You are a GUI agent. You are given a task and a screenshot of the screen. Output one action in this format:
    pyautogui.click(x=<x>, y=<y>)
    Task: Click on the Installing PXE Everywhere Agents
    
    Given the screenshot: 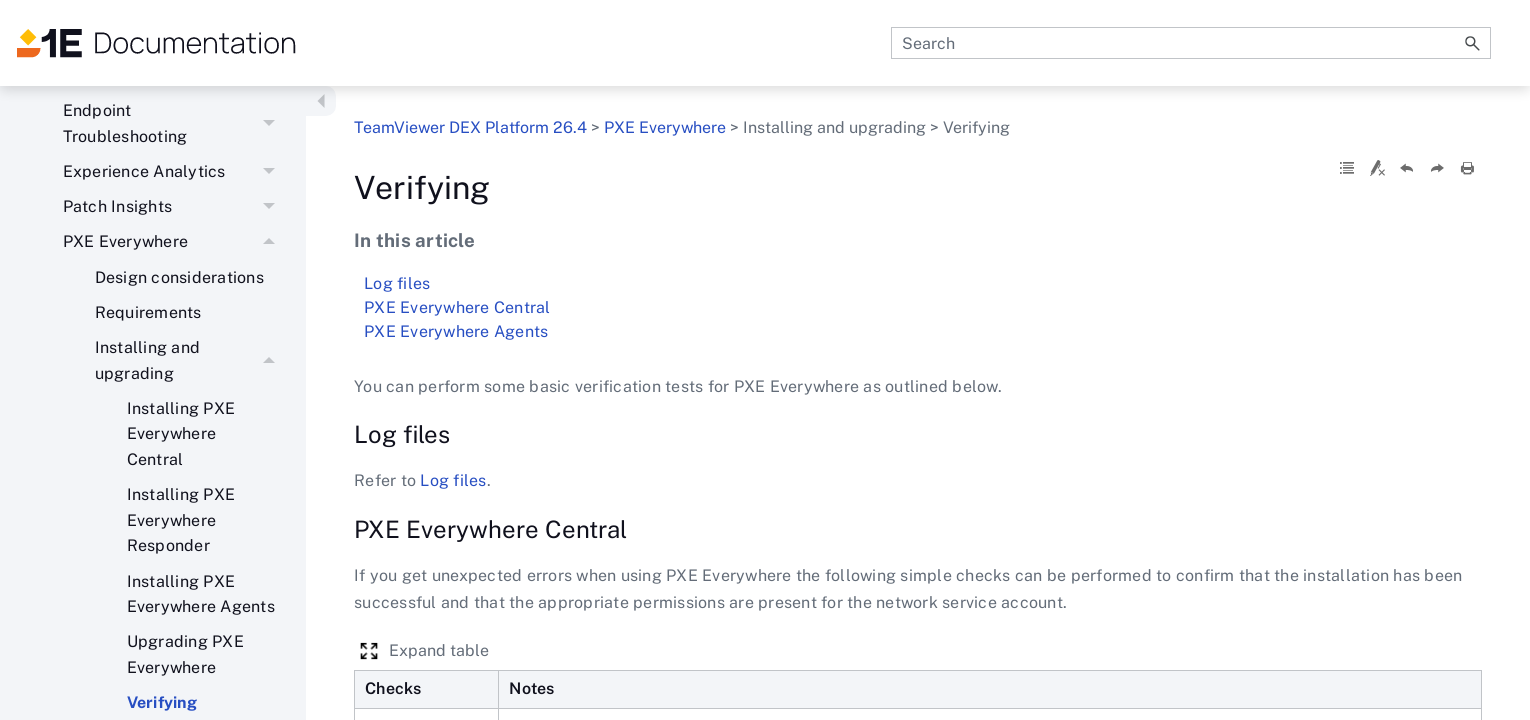 What is the action you would take?
    pyautogui.click(x=201, y=594)
    